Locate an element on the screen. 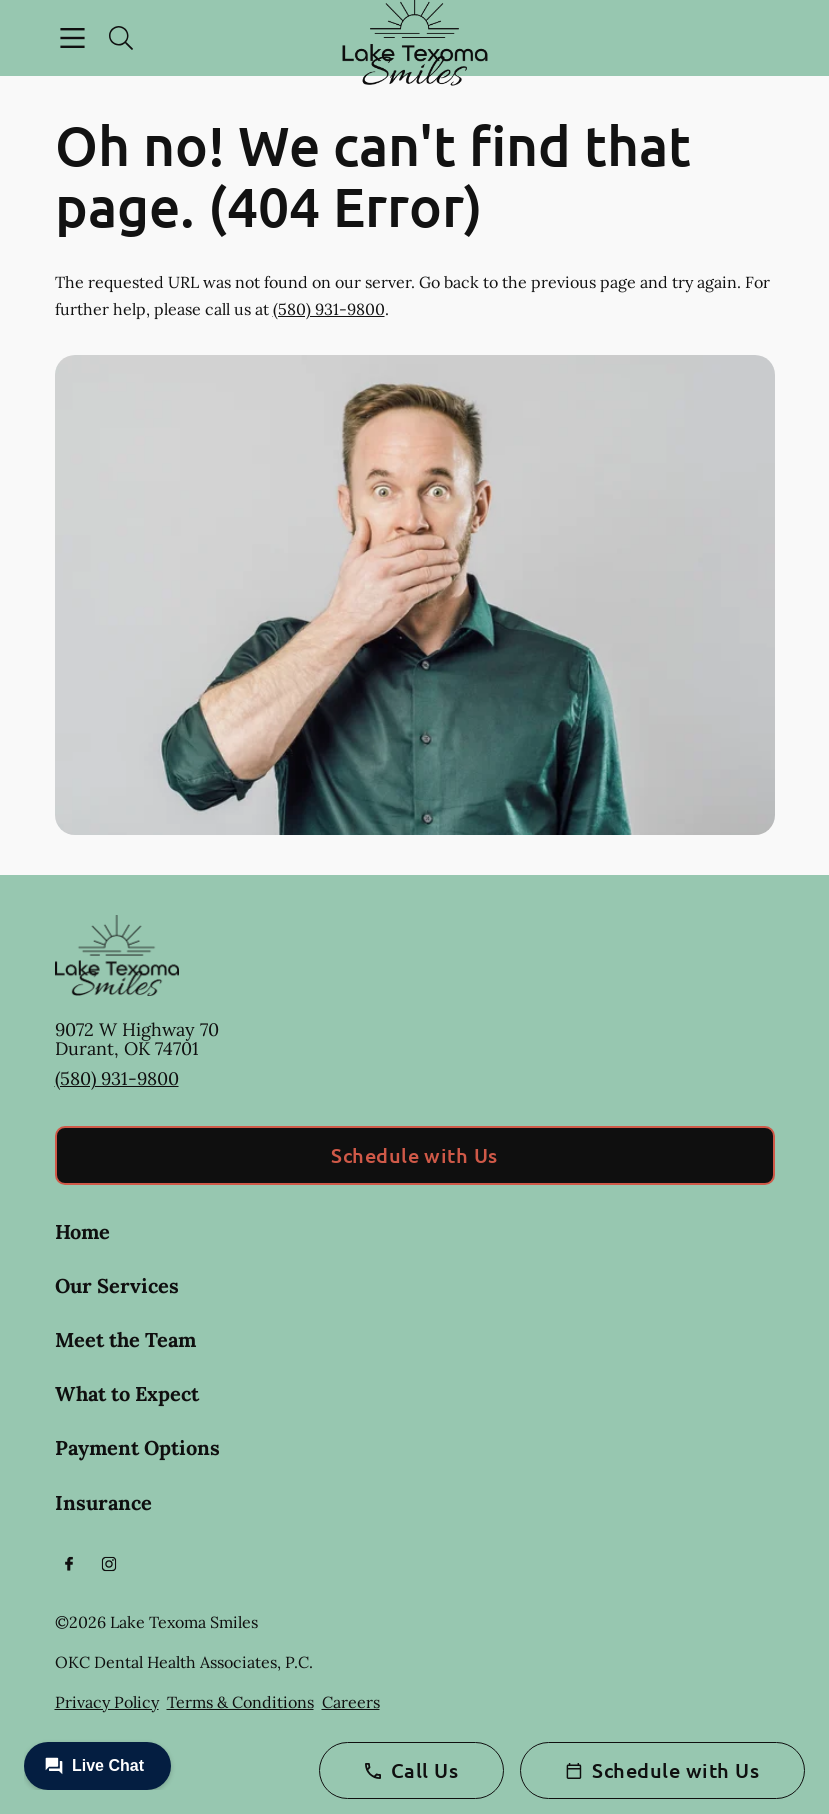 The image size is (829, 1814). Meet the Team is located at coordinates (125, 1339).